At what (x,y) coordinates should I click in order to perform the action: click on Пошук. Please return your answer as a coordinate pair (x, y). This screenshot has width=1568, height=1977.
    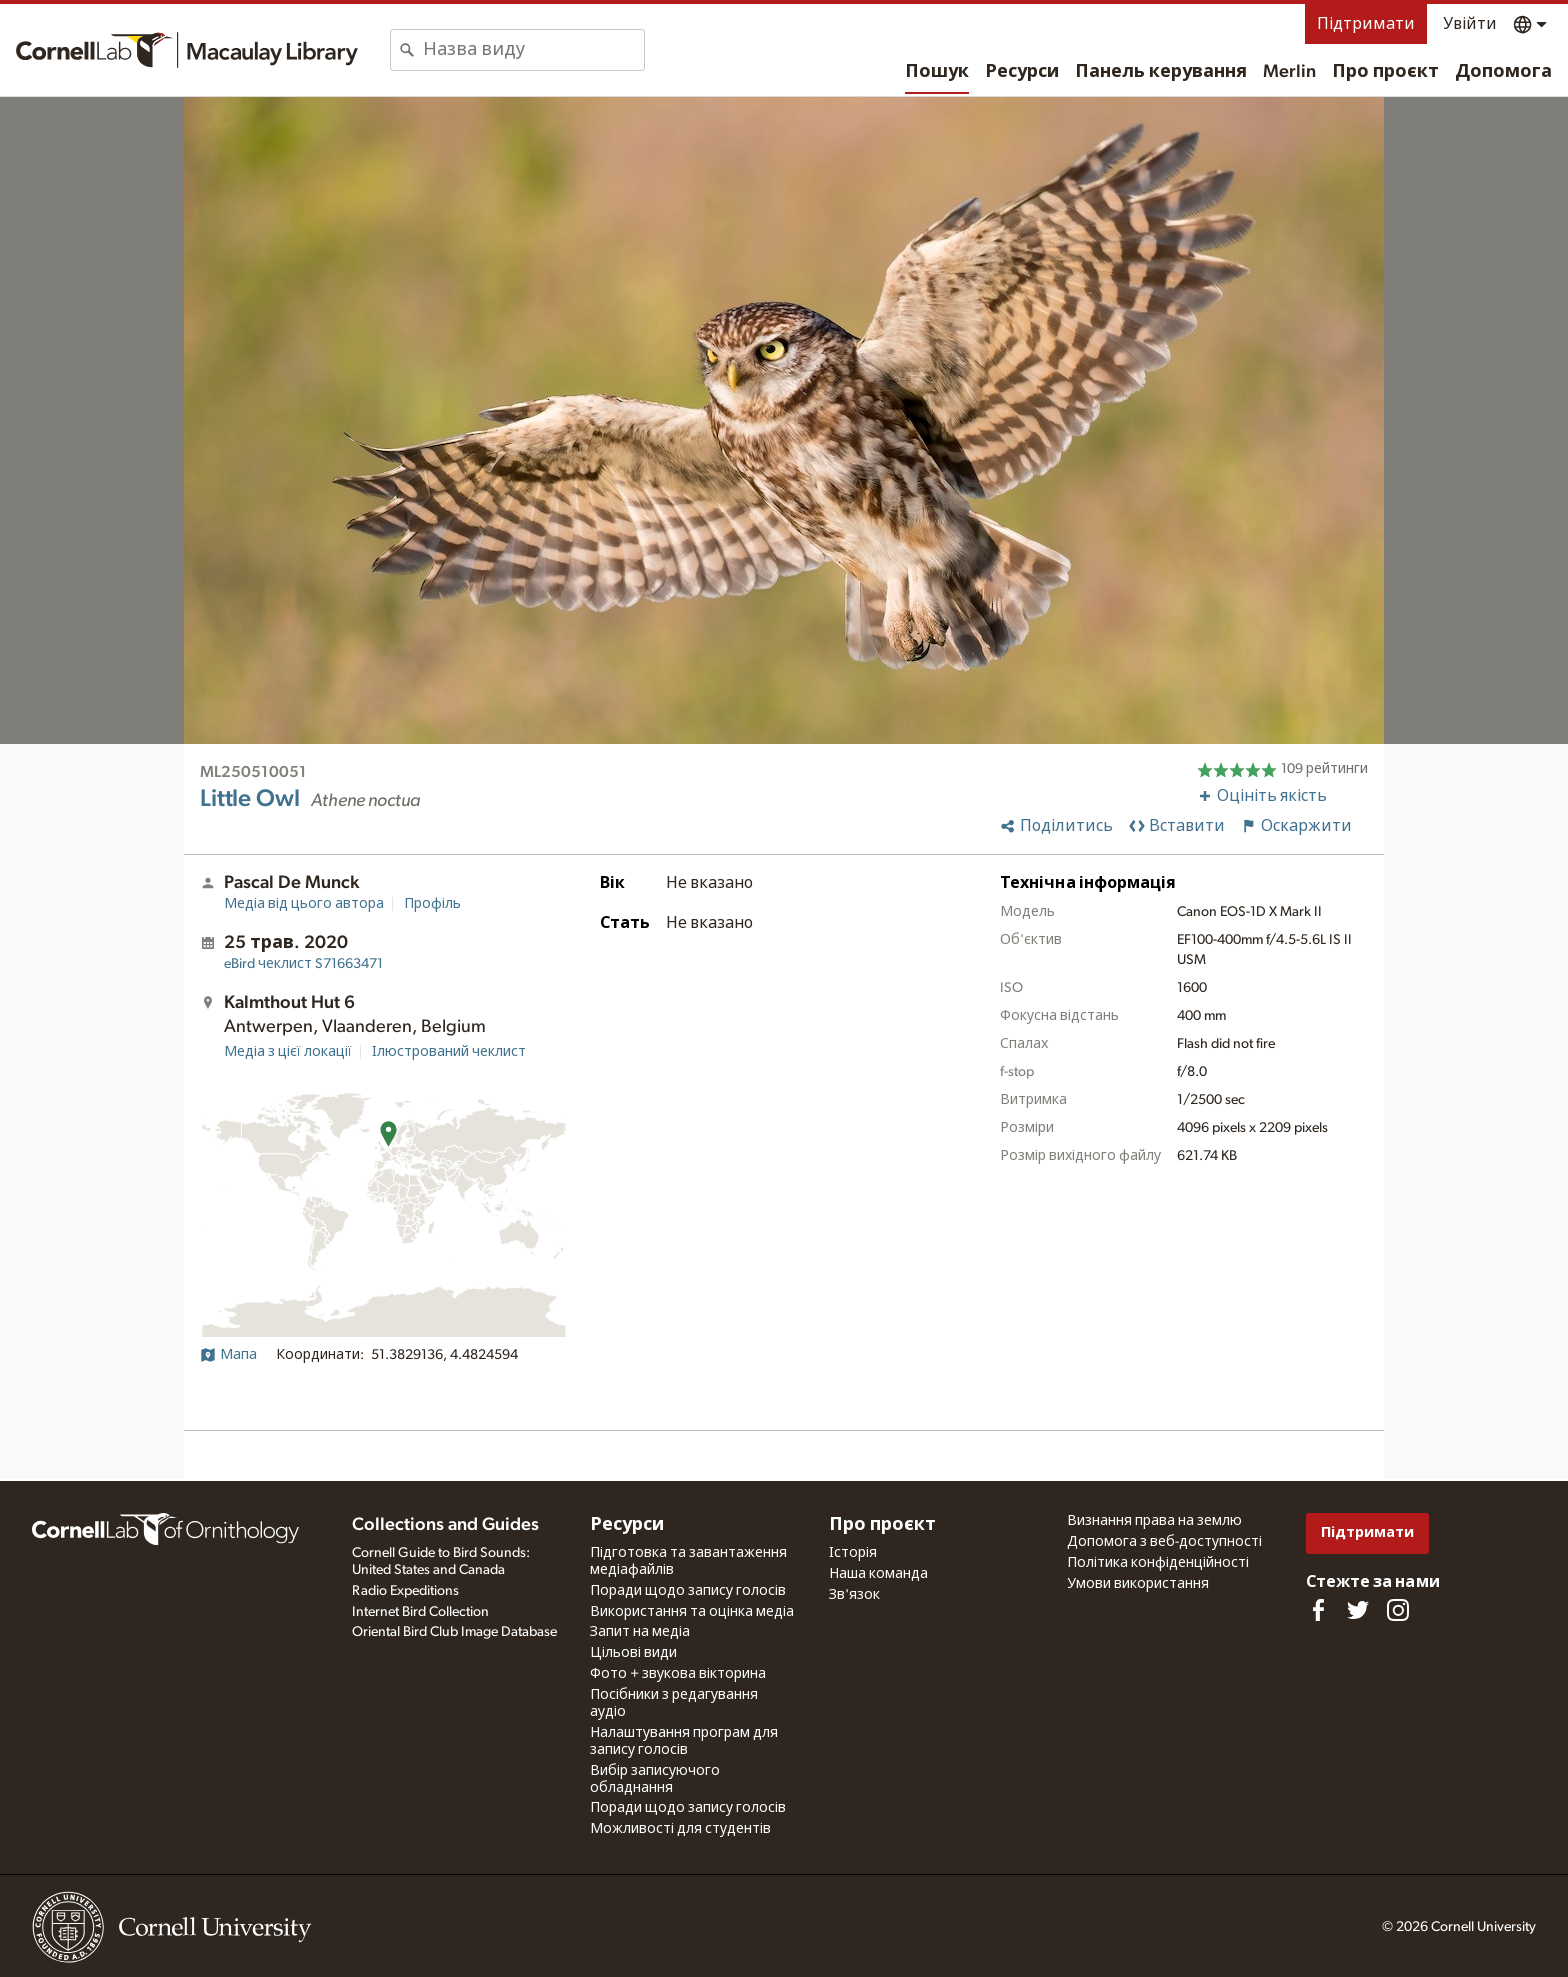
    Looking at the image, I should click on (937, 72).